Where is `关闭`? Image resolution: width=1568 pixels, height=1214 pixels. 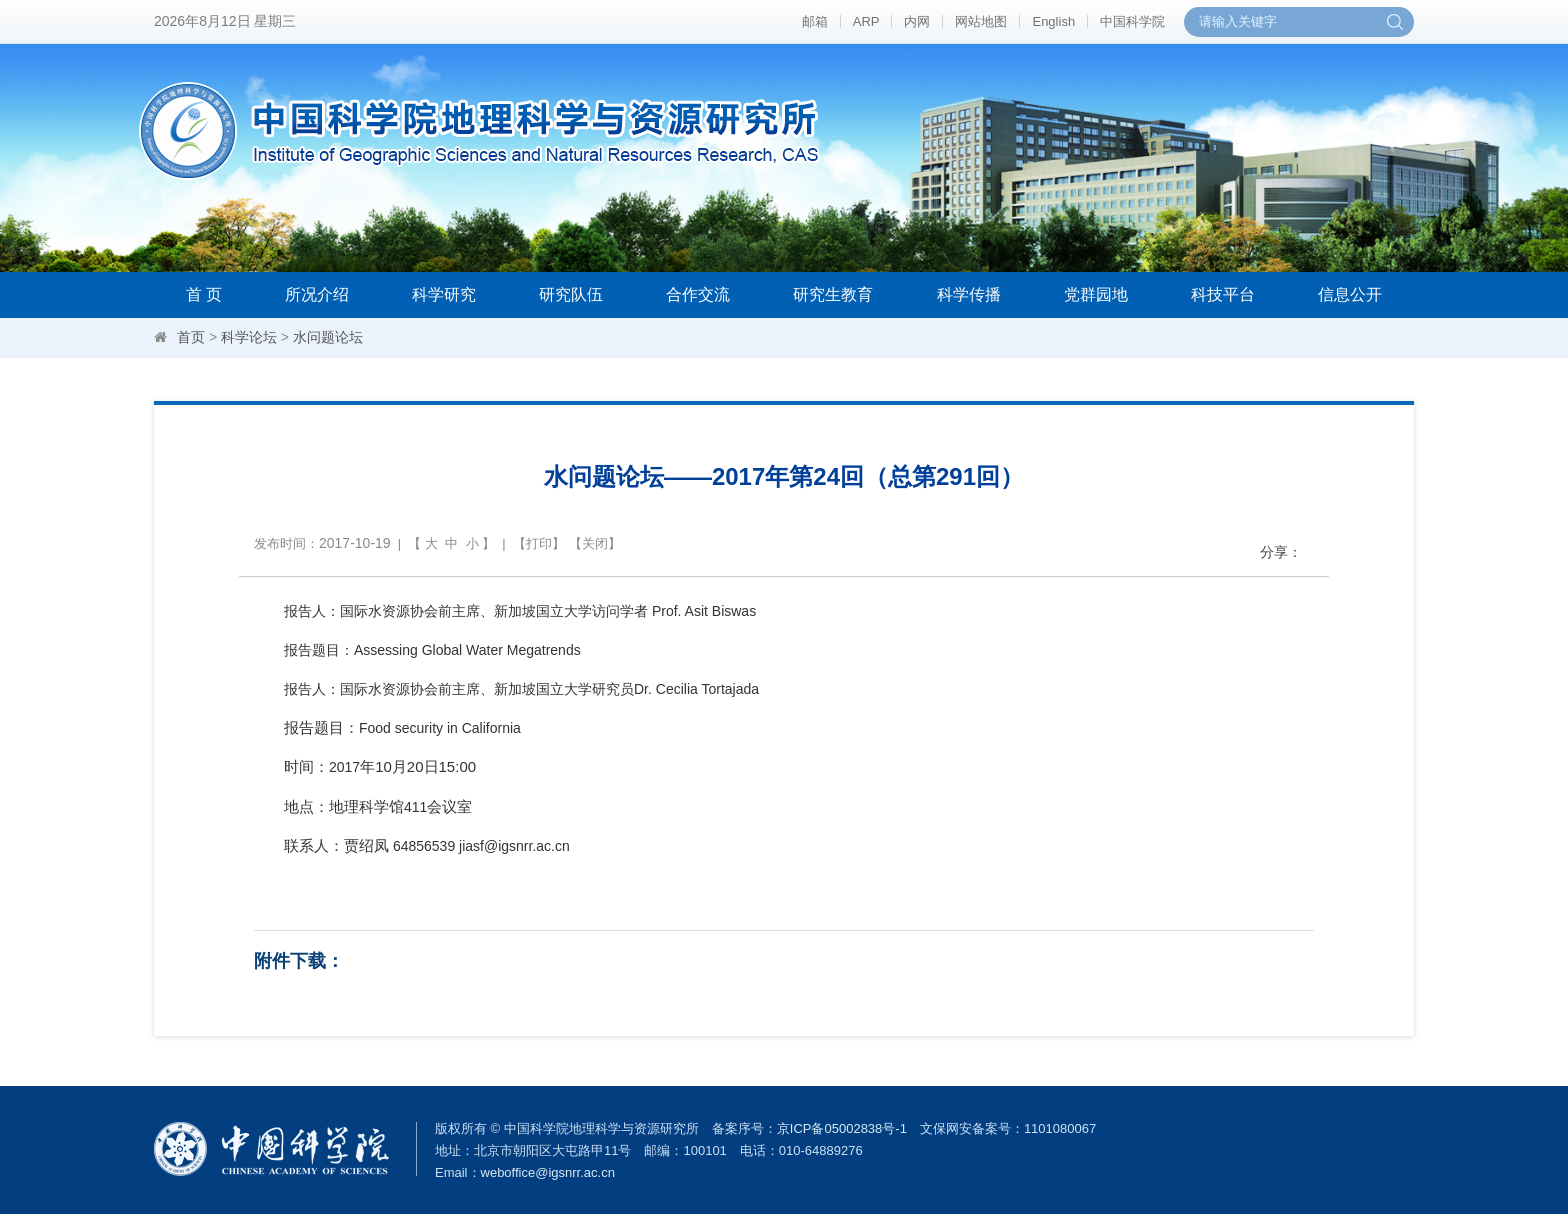
关闭 is located at coordinates (595, 543).